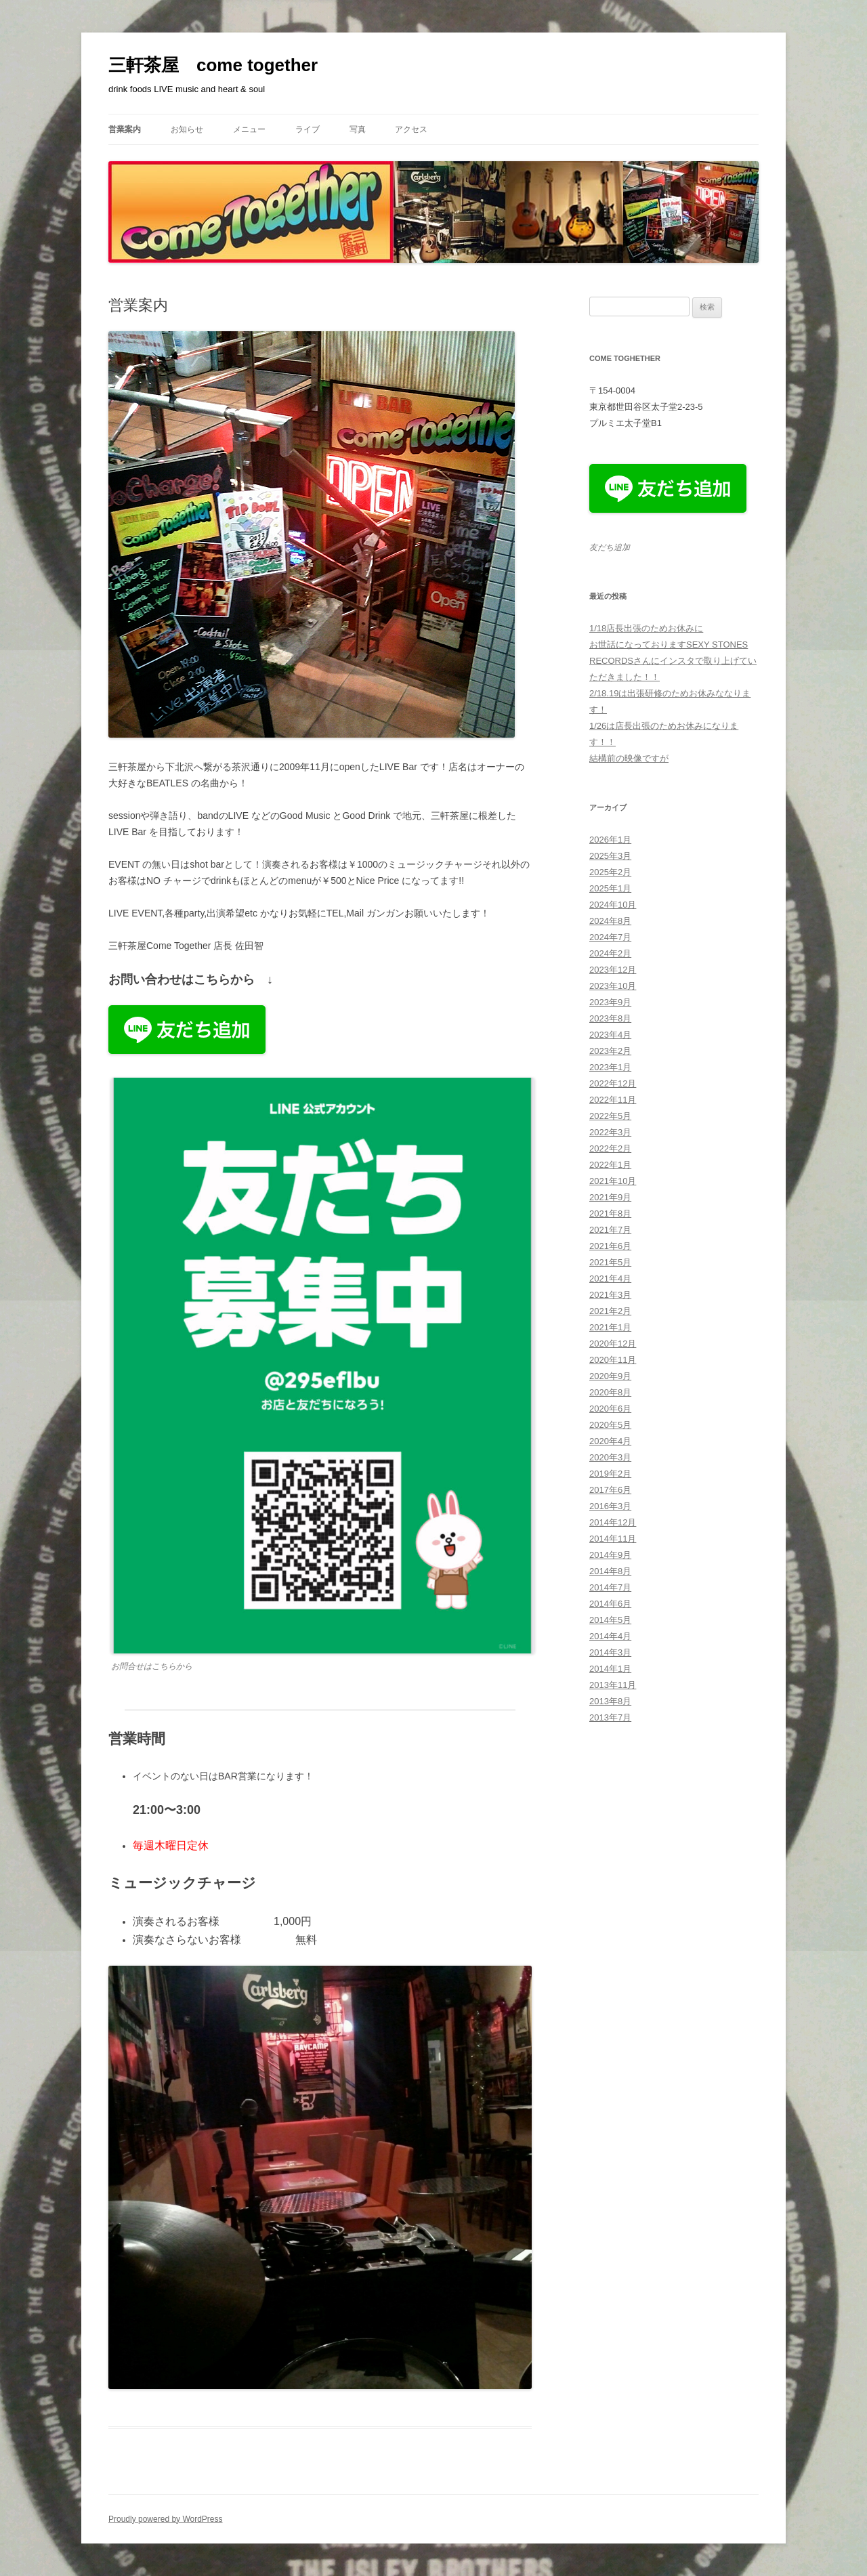 The height and width of the screenshot is (2576, 867). I want to click on 2022年1月, so click(610, 1165).